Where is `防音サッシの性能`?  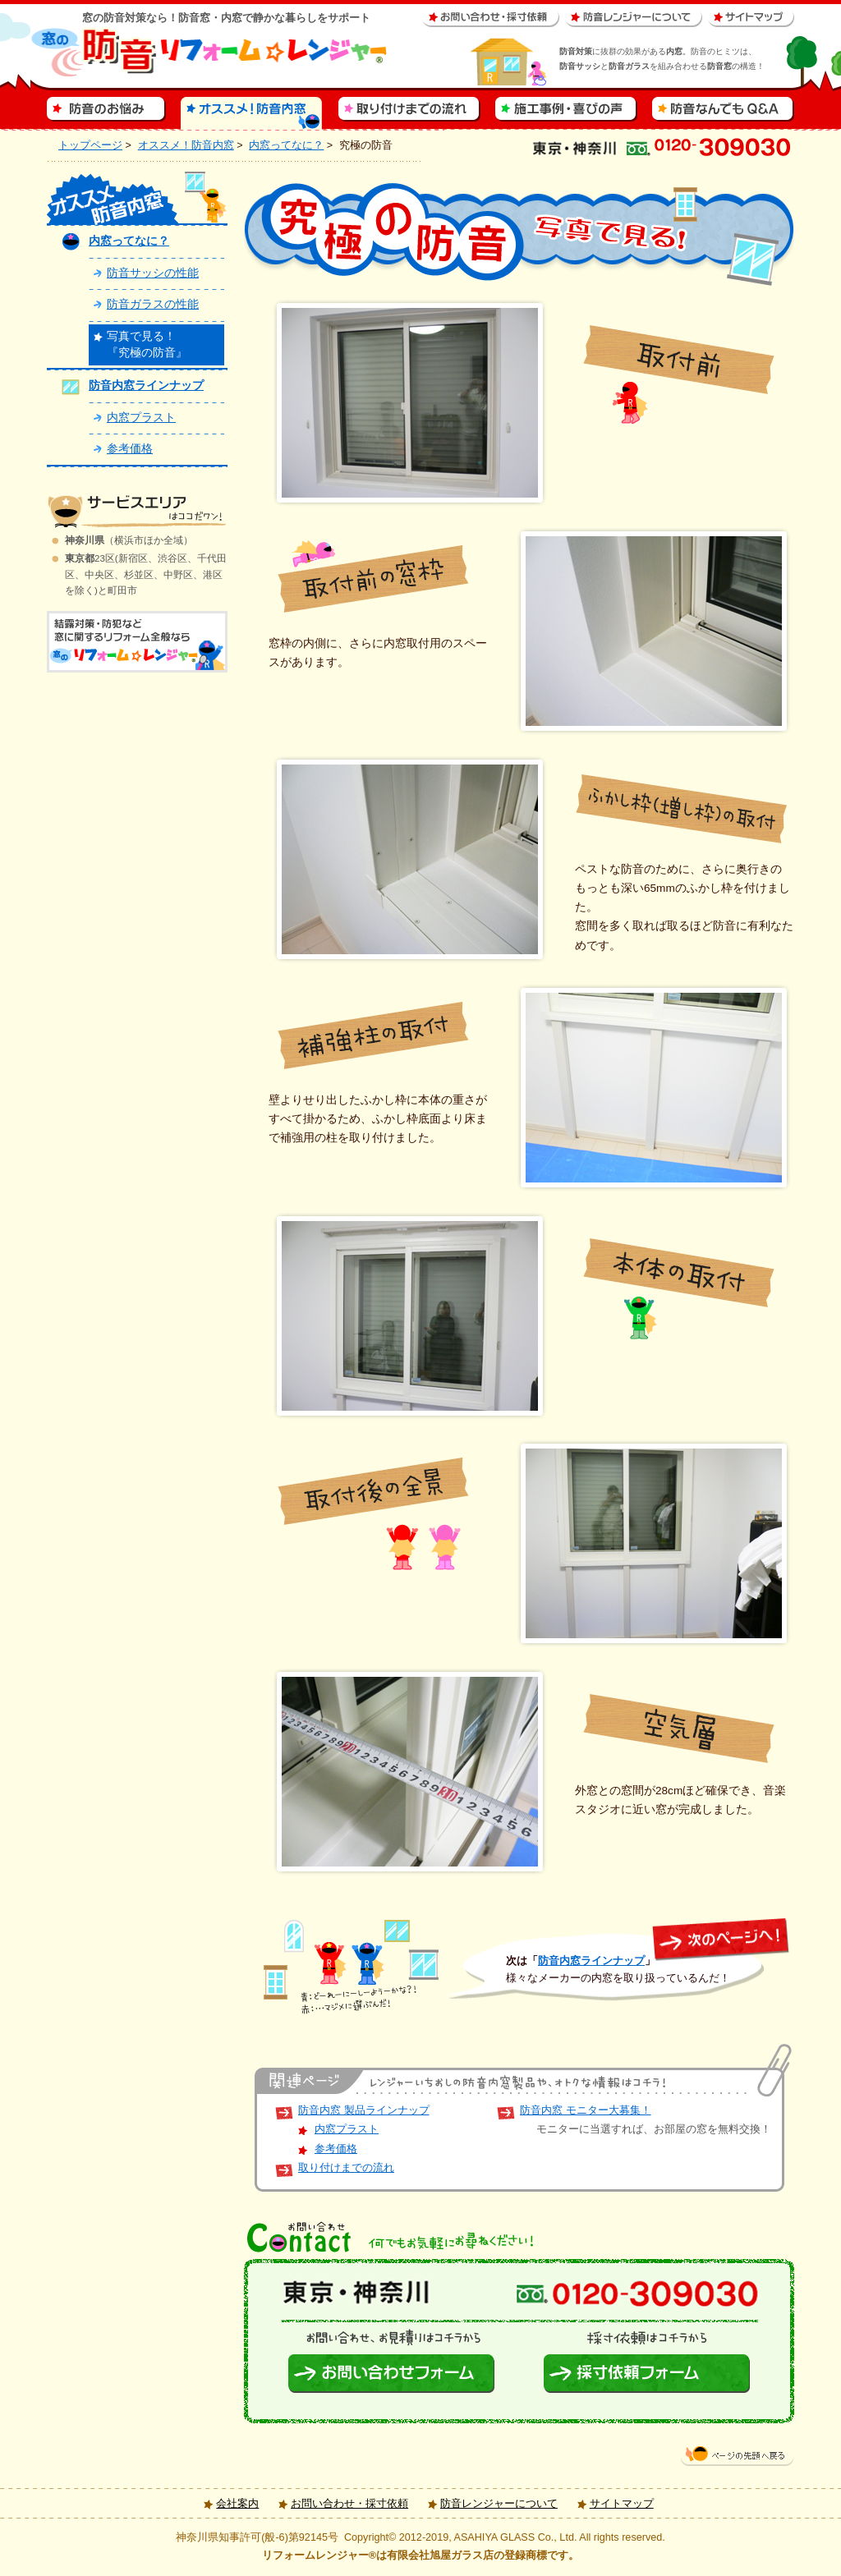 防音サッシの性能 is located at coordinates (153, 273).